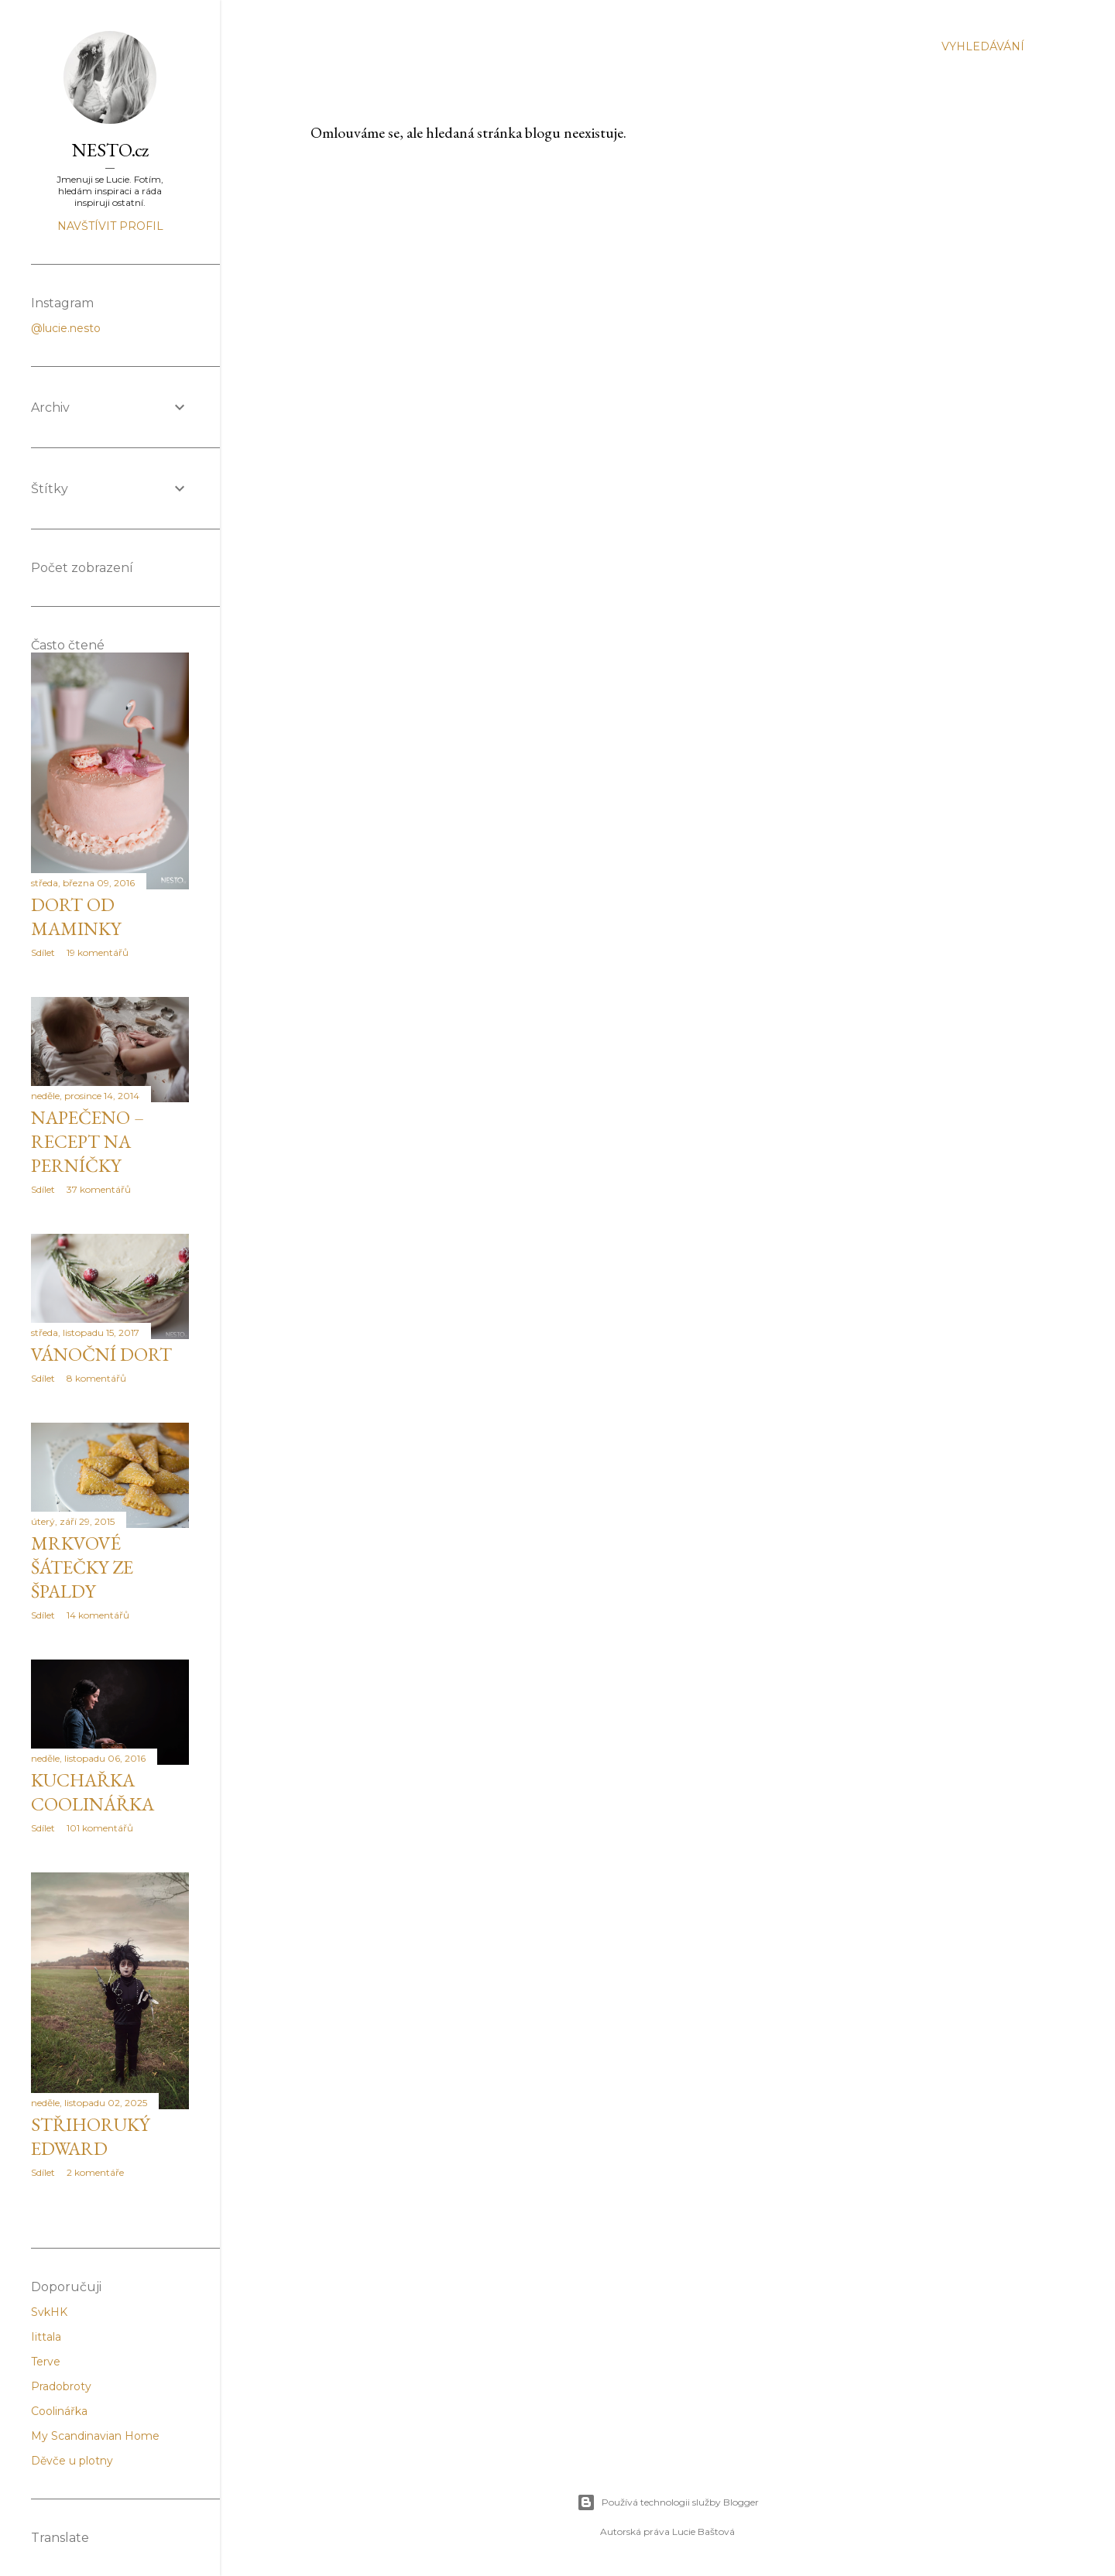 Image resolution: width=1115 pixels, height=2576 pixels. Describe the element at coordinates (983, 46) in the screenshot. I see `[Vyhledávání]` at that location.